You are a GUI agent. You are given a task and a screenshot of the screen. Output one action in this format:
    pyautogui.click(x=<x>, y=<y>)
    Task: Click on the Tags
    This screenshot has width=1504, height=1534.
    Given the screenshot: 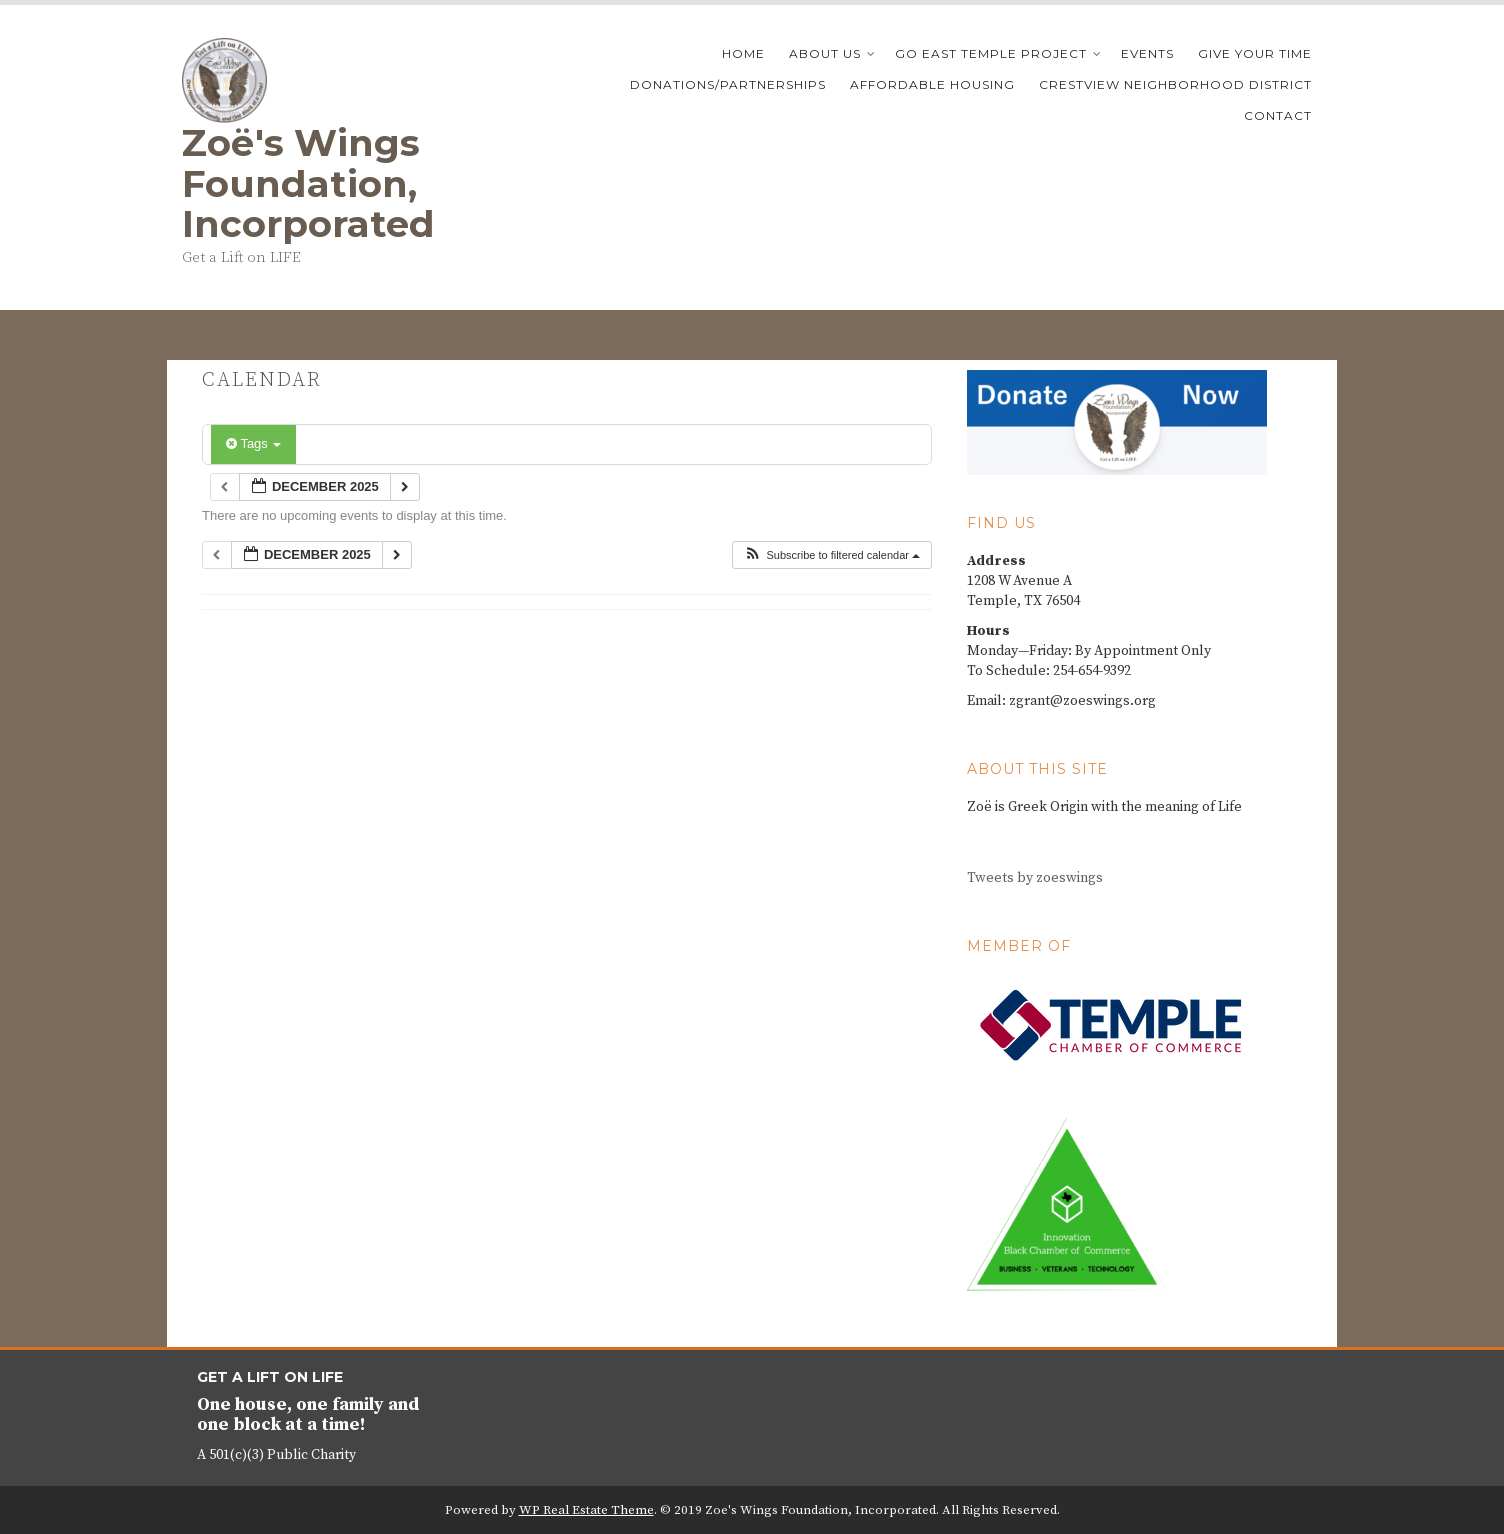 What is the action you would take?
    pyautogui.click(x=253, y=443)
    